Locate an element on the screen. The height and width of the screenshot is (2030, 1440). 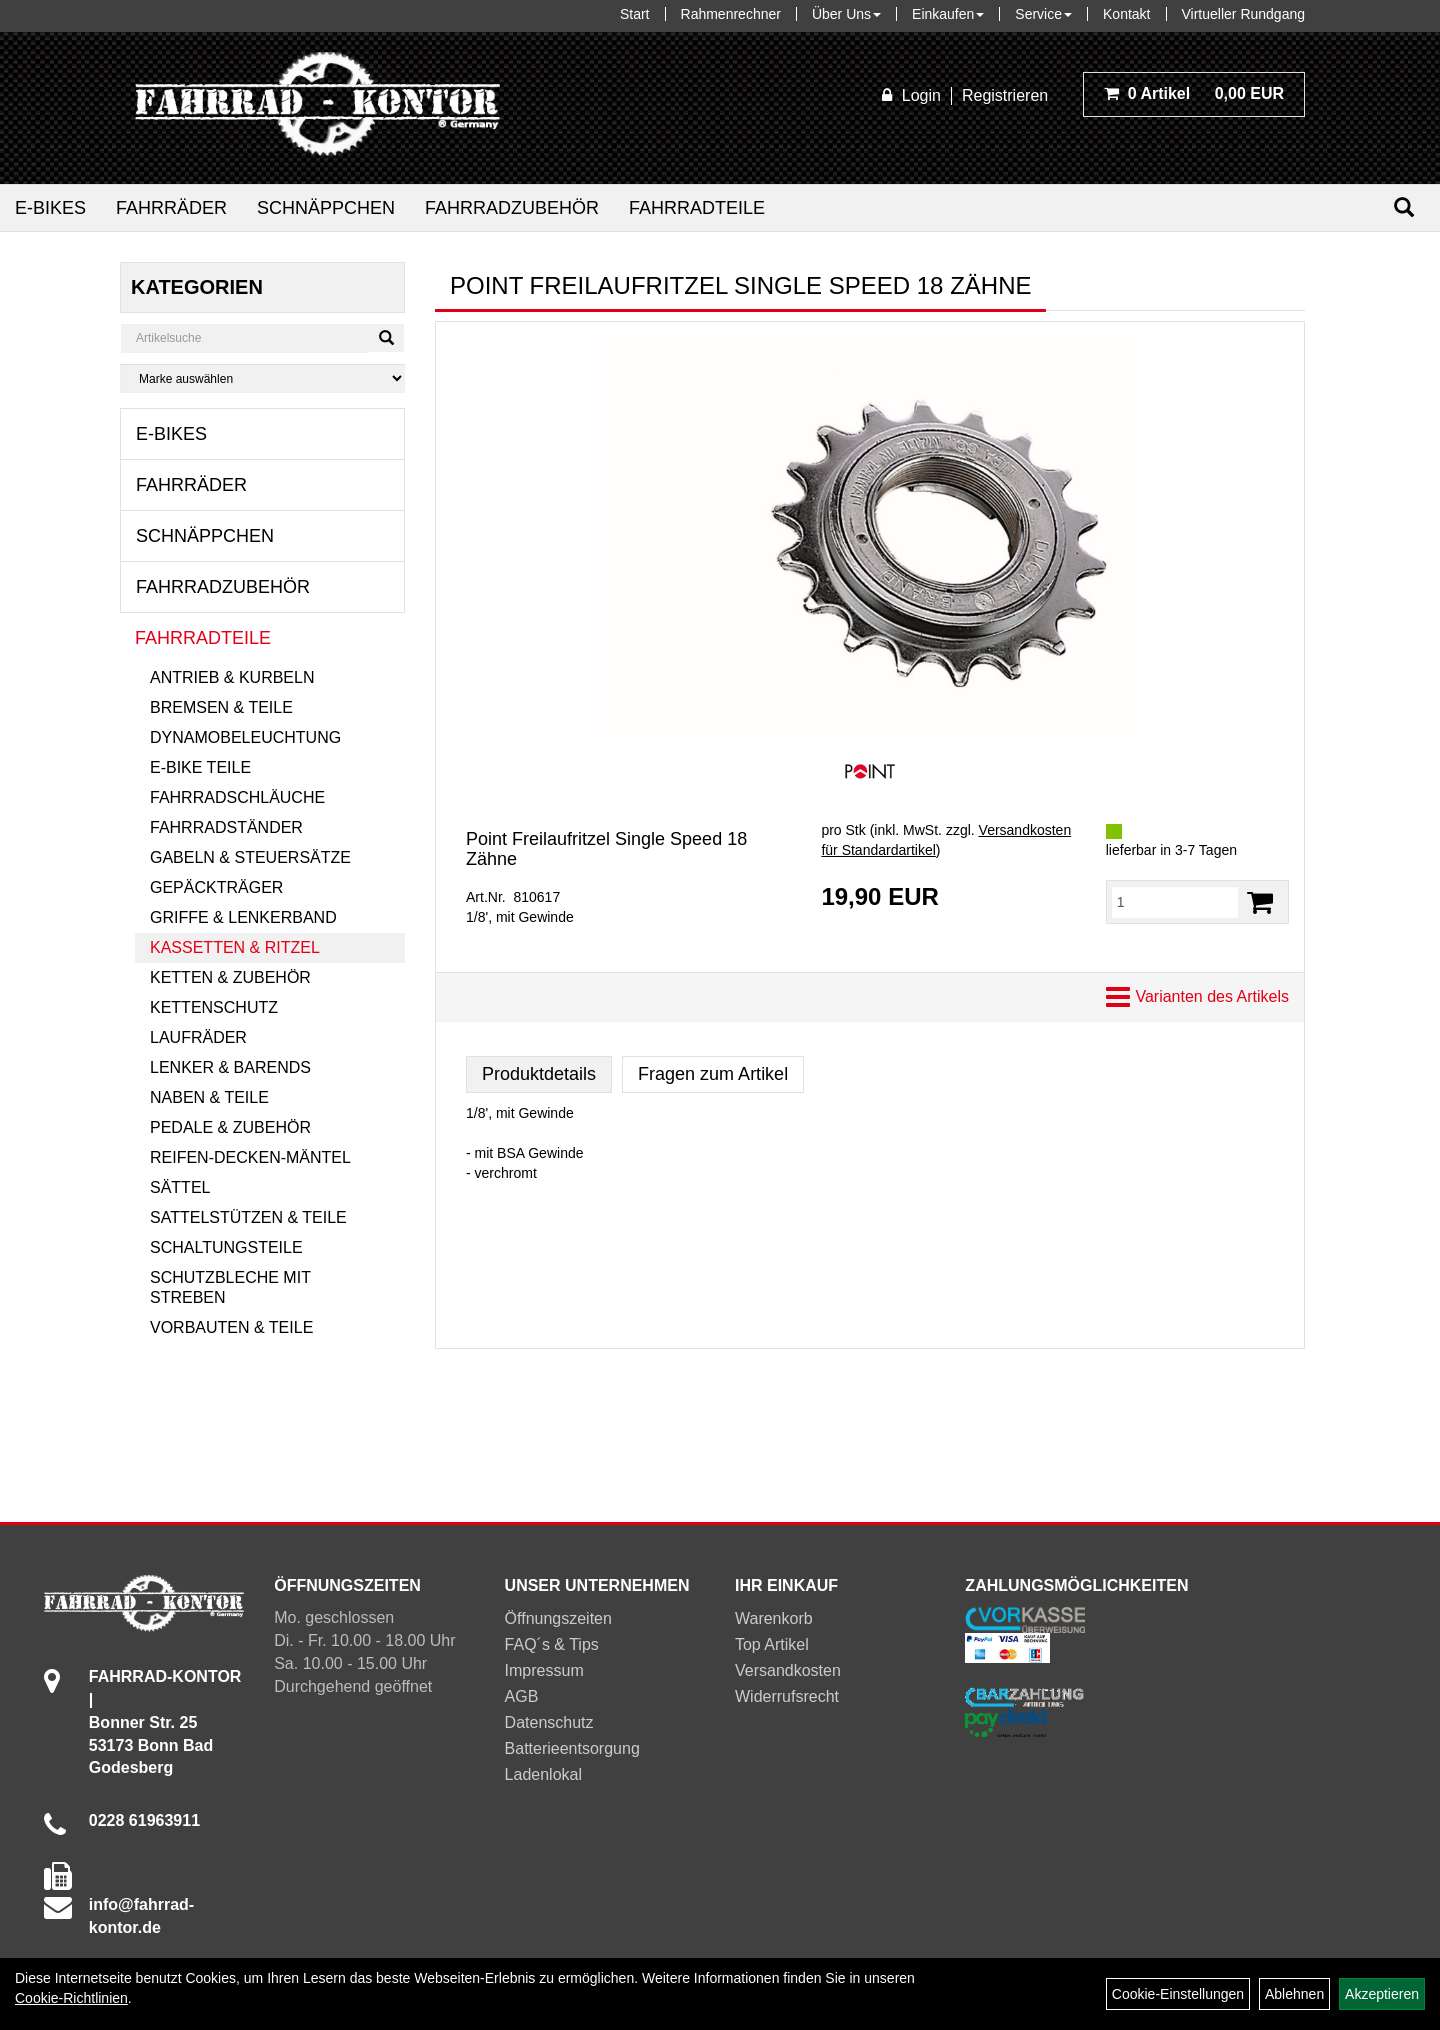
Griffe & Lenkerband is located at coordinates (243, 917).